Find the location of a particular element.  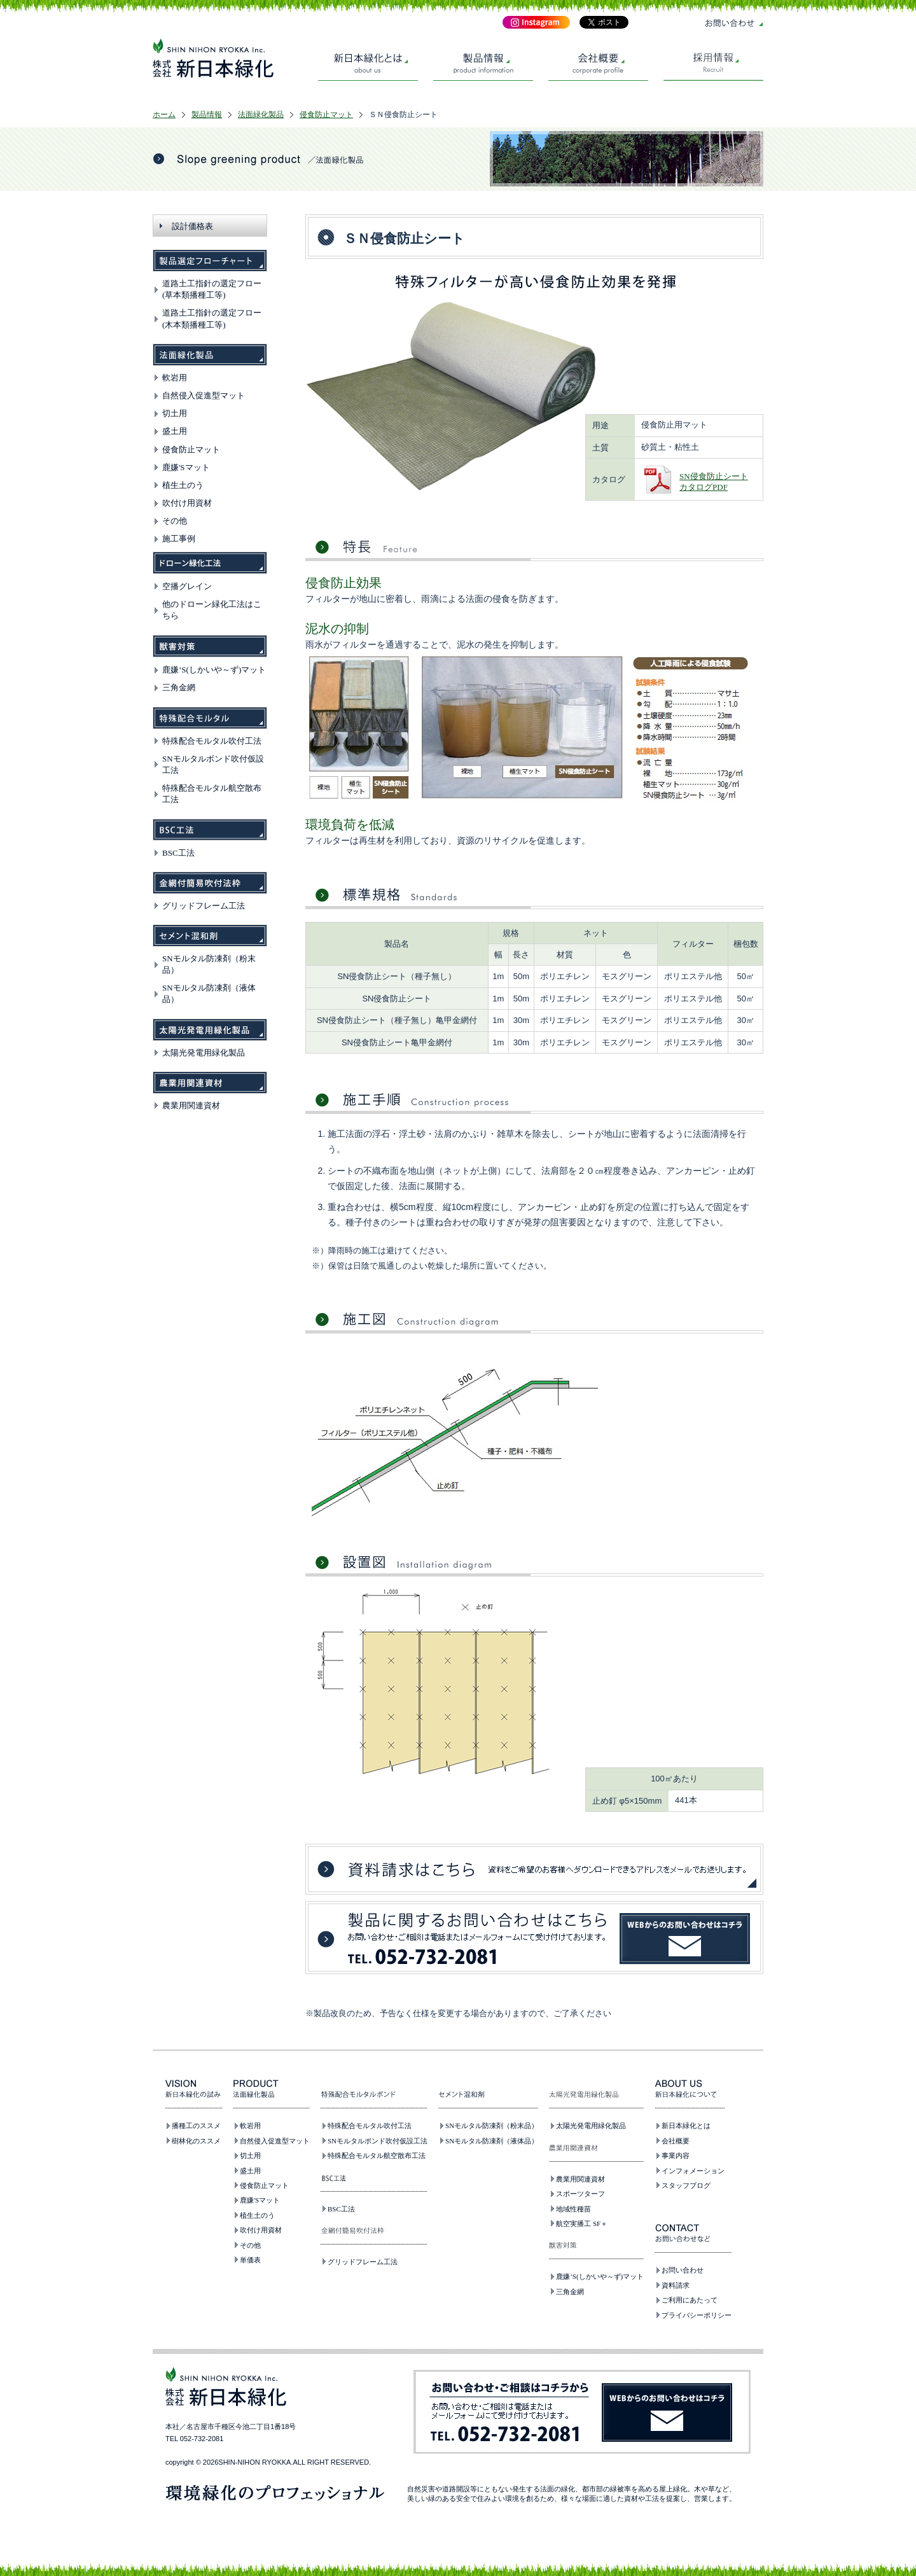

樹林化のススメ is located at coordinates (196, 2141).